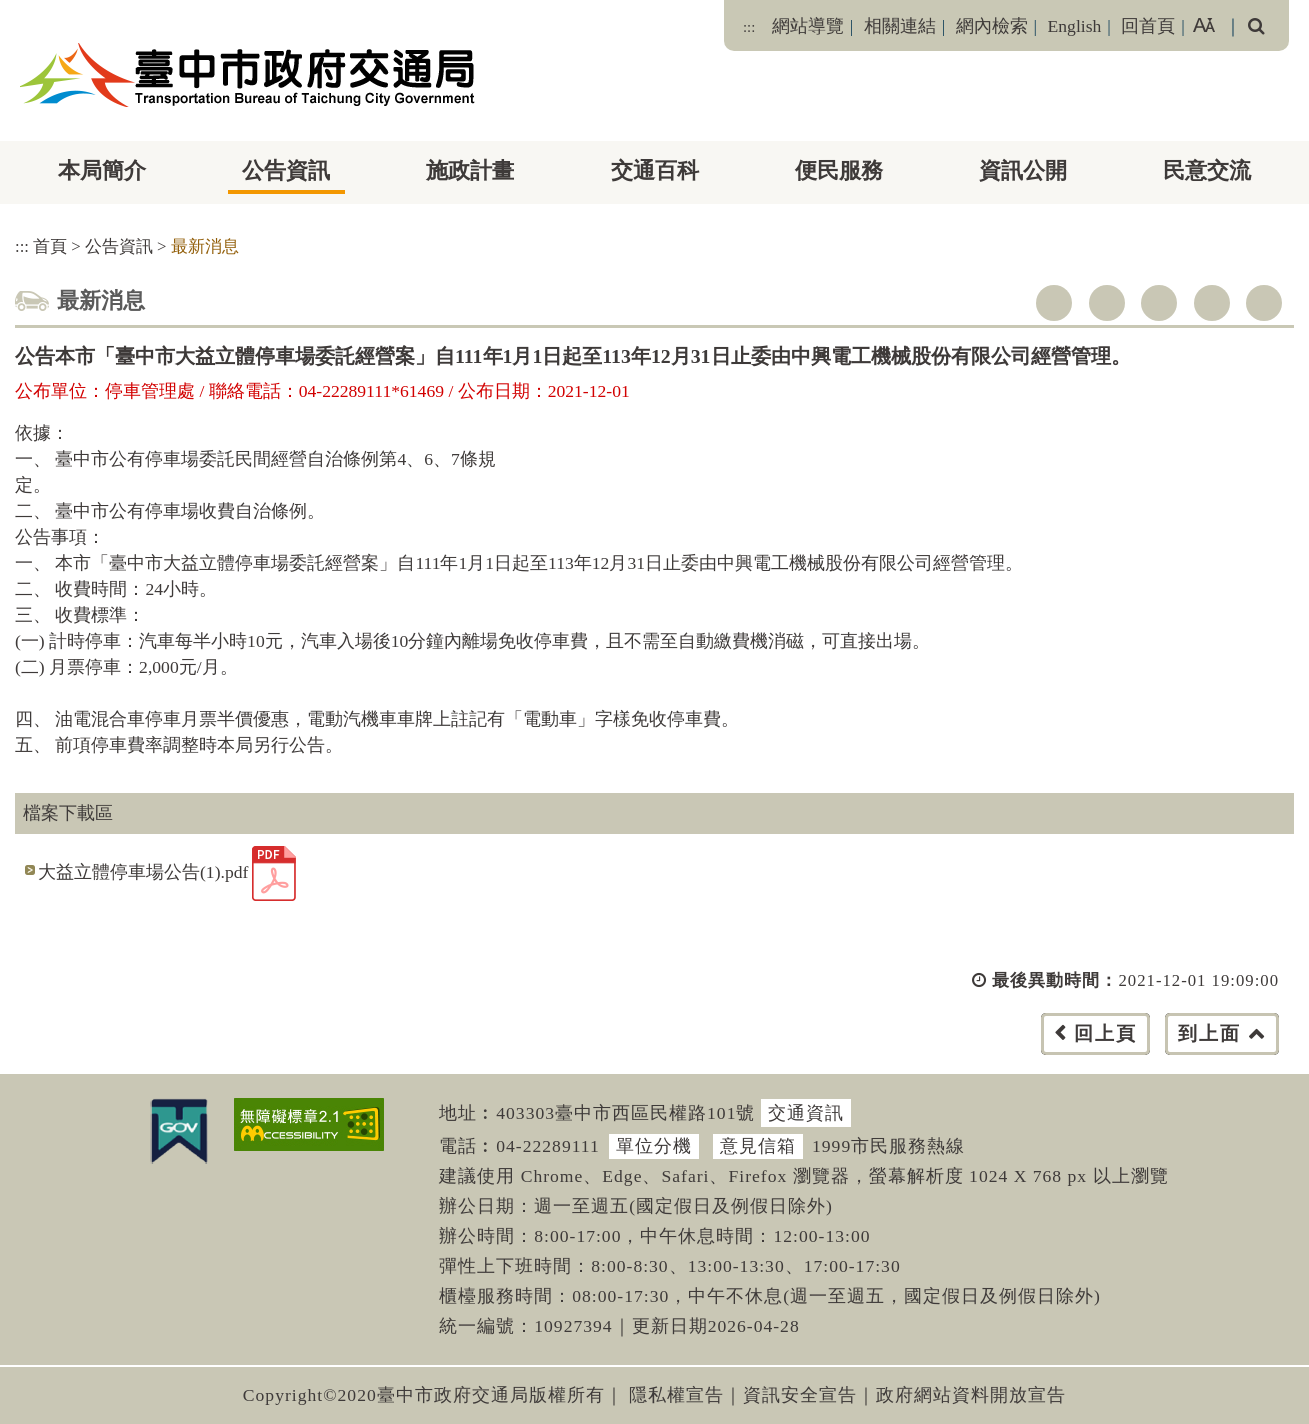 The height and width of the screenshot is (1424, 1309). What do you see at coordinates (1264, 303) in the screenshot?
I see `列印` at bounding box center [1264, 303].